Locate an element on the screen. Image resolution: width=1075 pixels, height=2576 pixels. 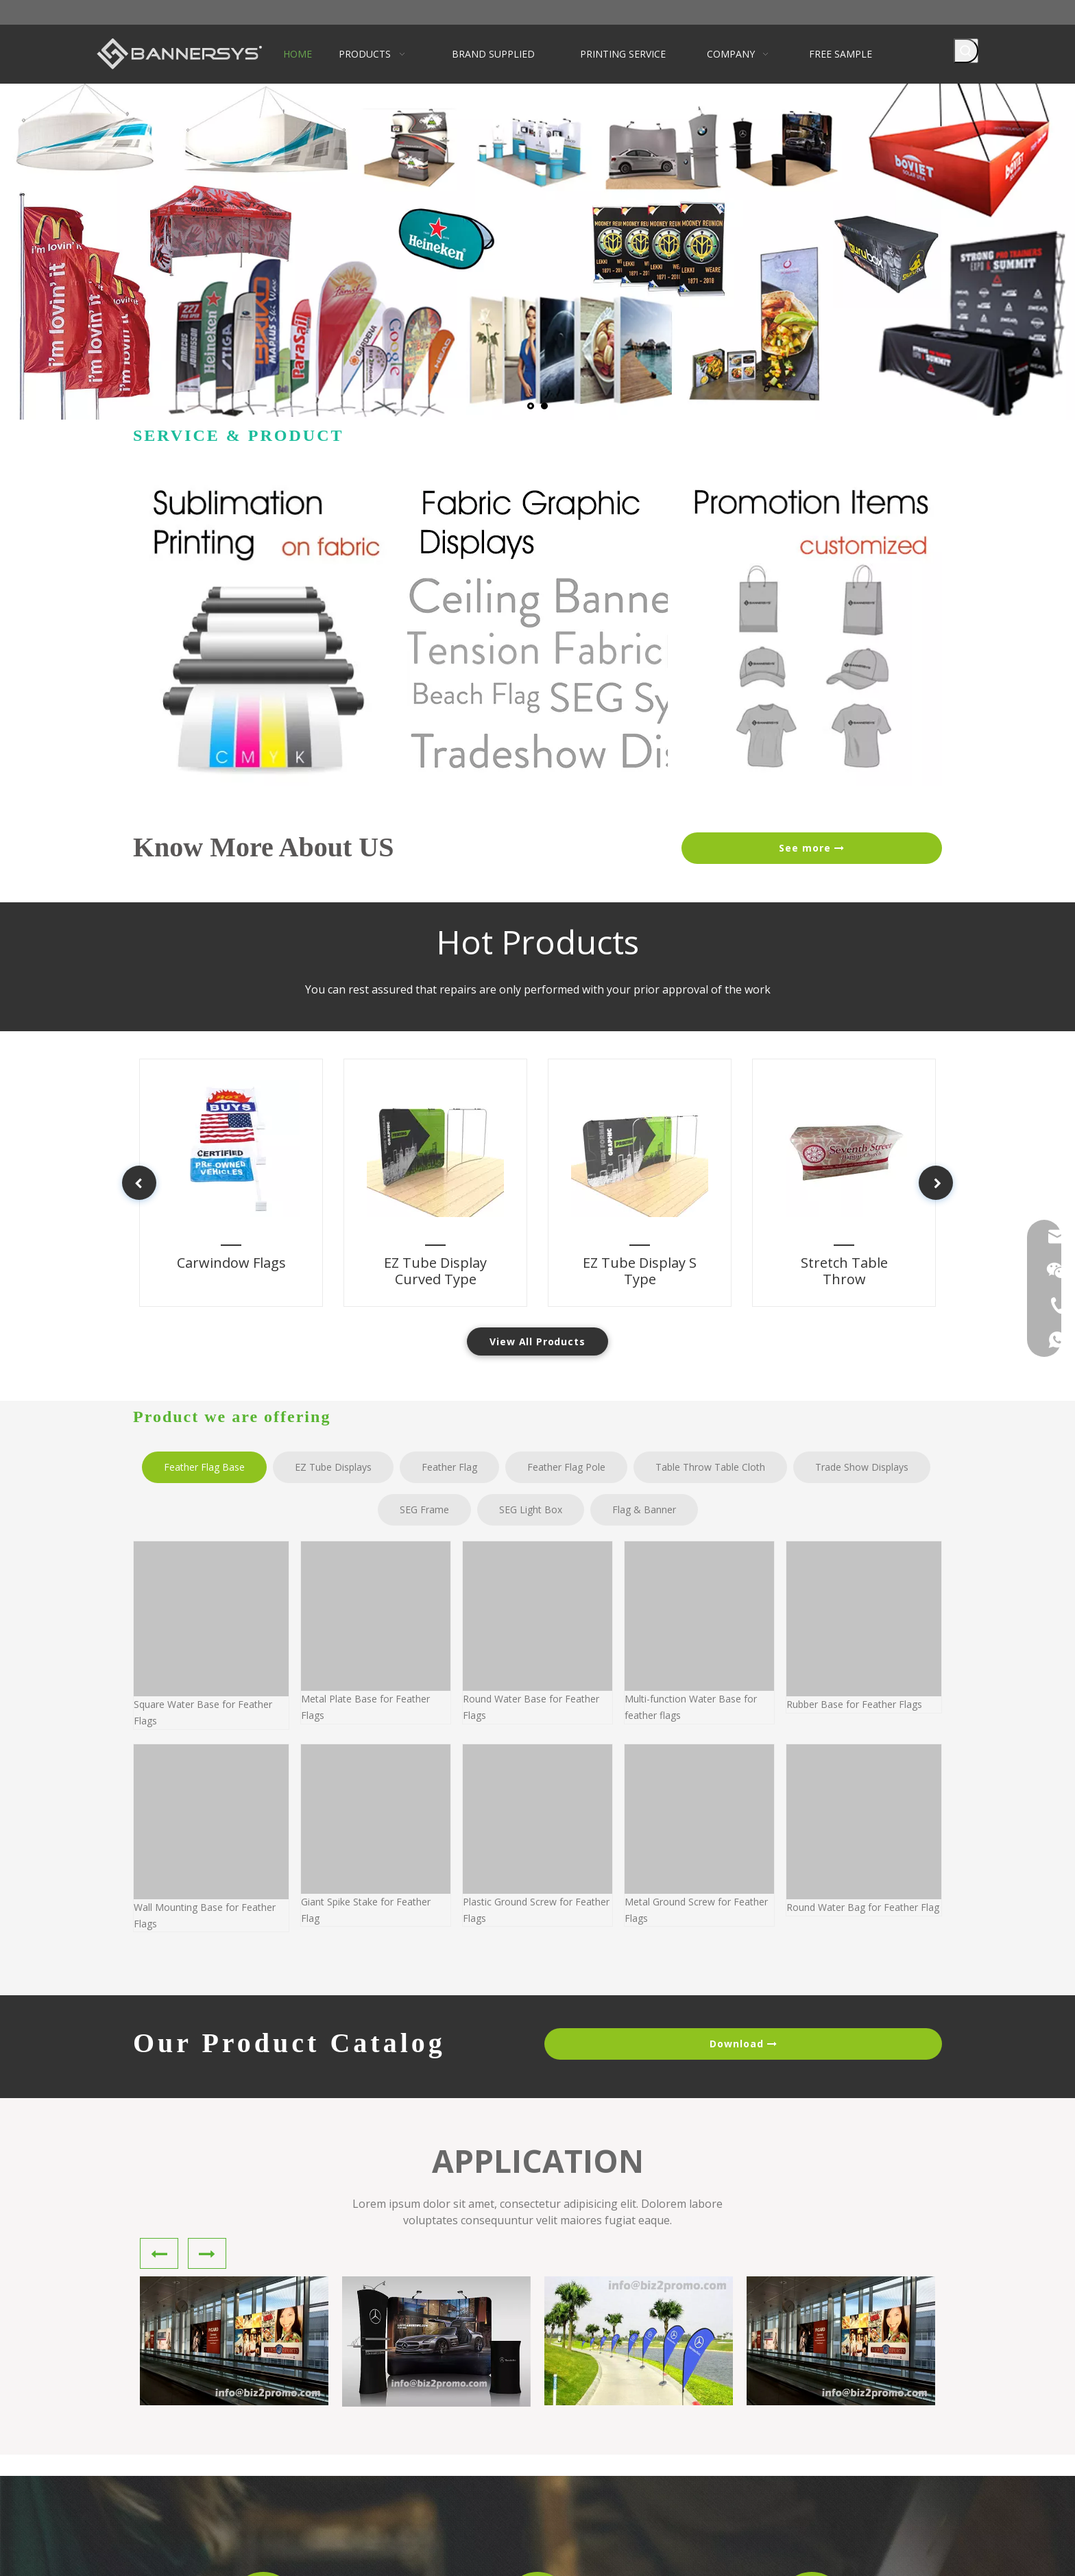
[Hot Keywords:] is located at coordinates (966, 50).